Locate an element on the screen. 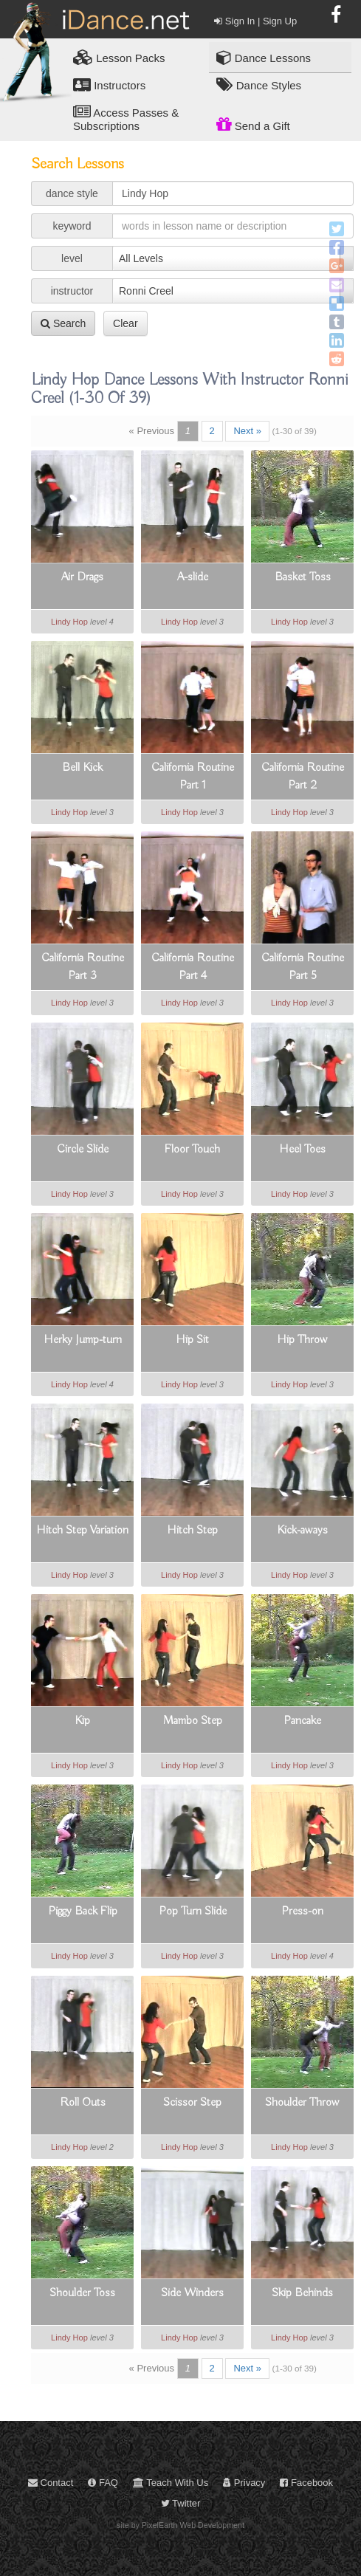  Scissor Step is located at coordinates (192, 2102).